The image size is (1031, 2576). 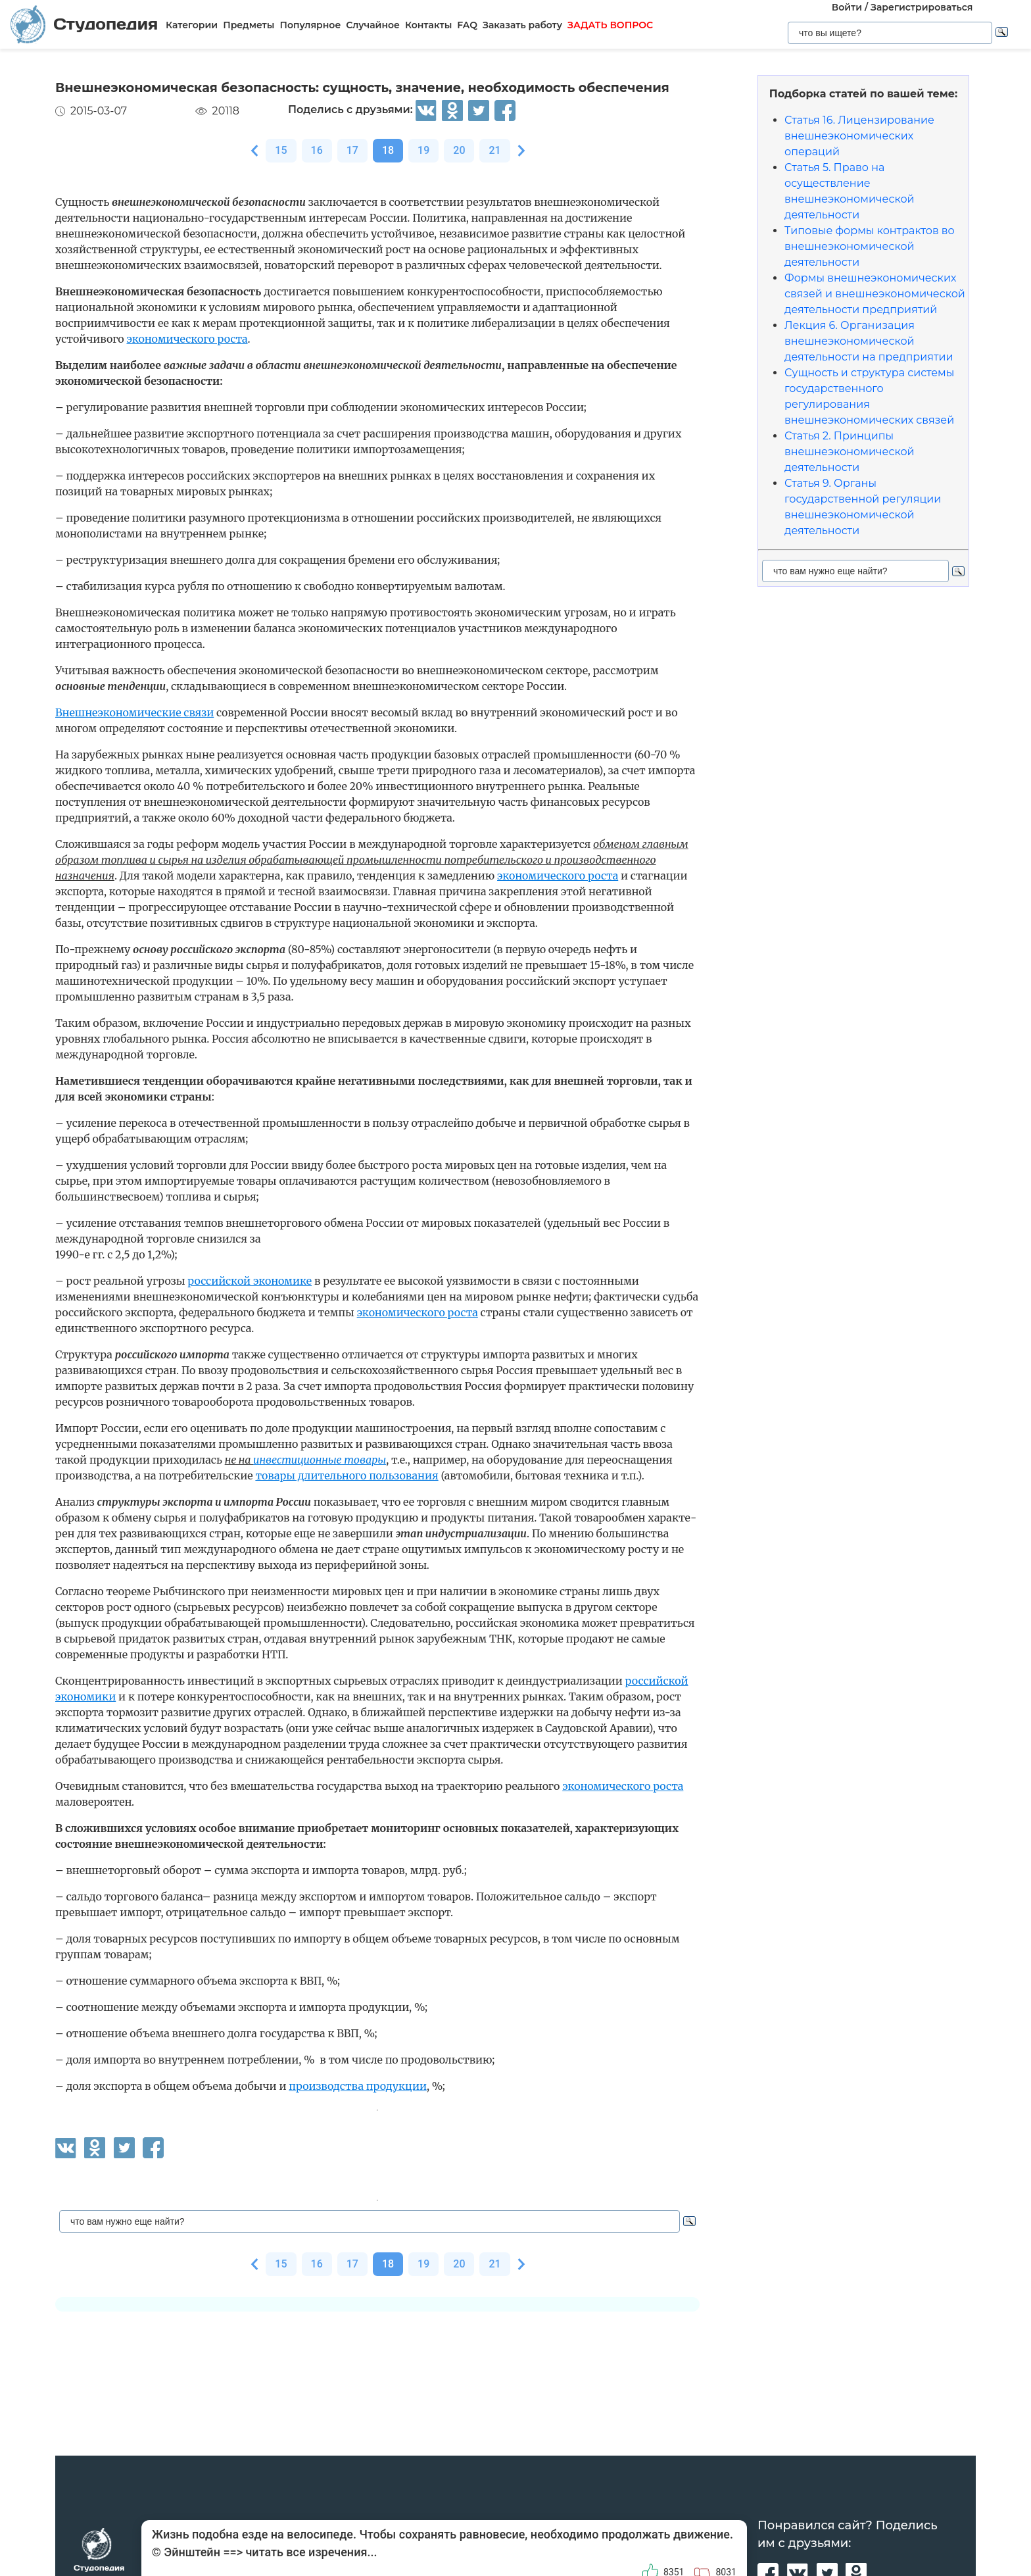 I want to click on Заказать работу, so click(x=522, y=25).